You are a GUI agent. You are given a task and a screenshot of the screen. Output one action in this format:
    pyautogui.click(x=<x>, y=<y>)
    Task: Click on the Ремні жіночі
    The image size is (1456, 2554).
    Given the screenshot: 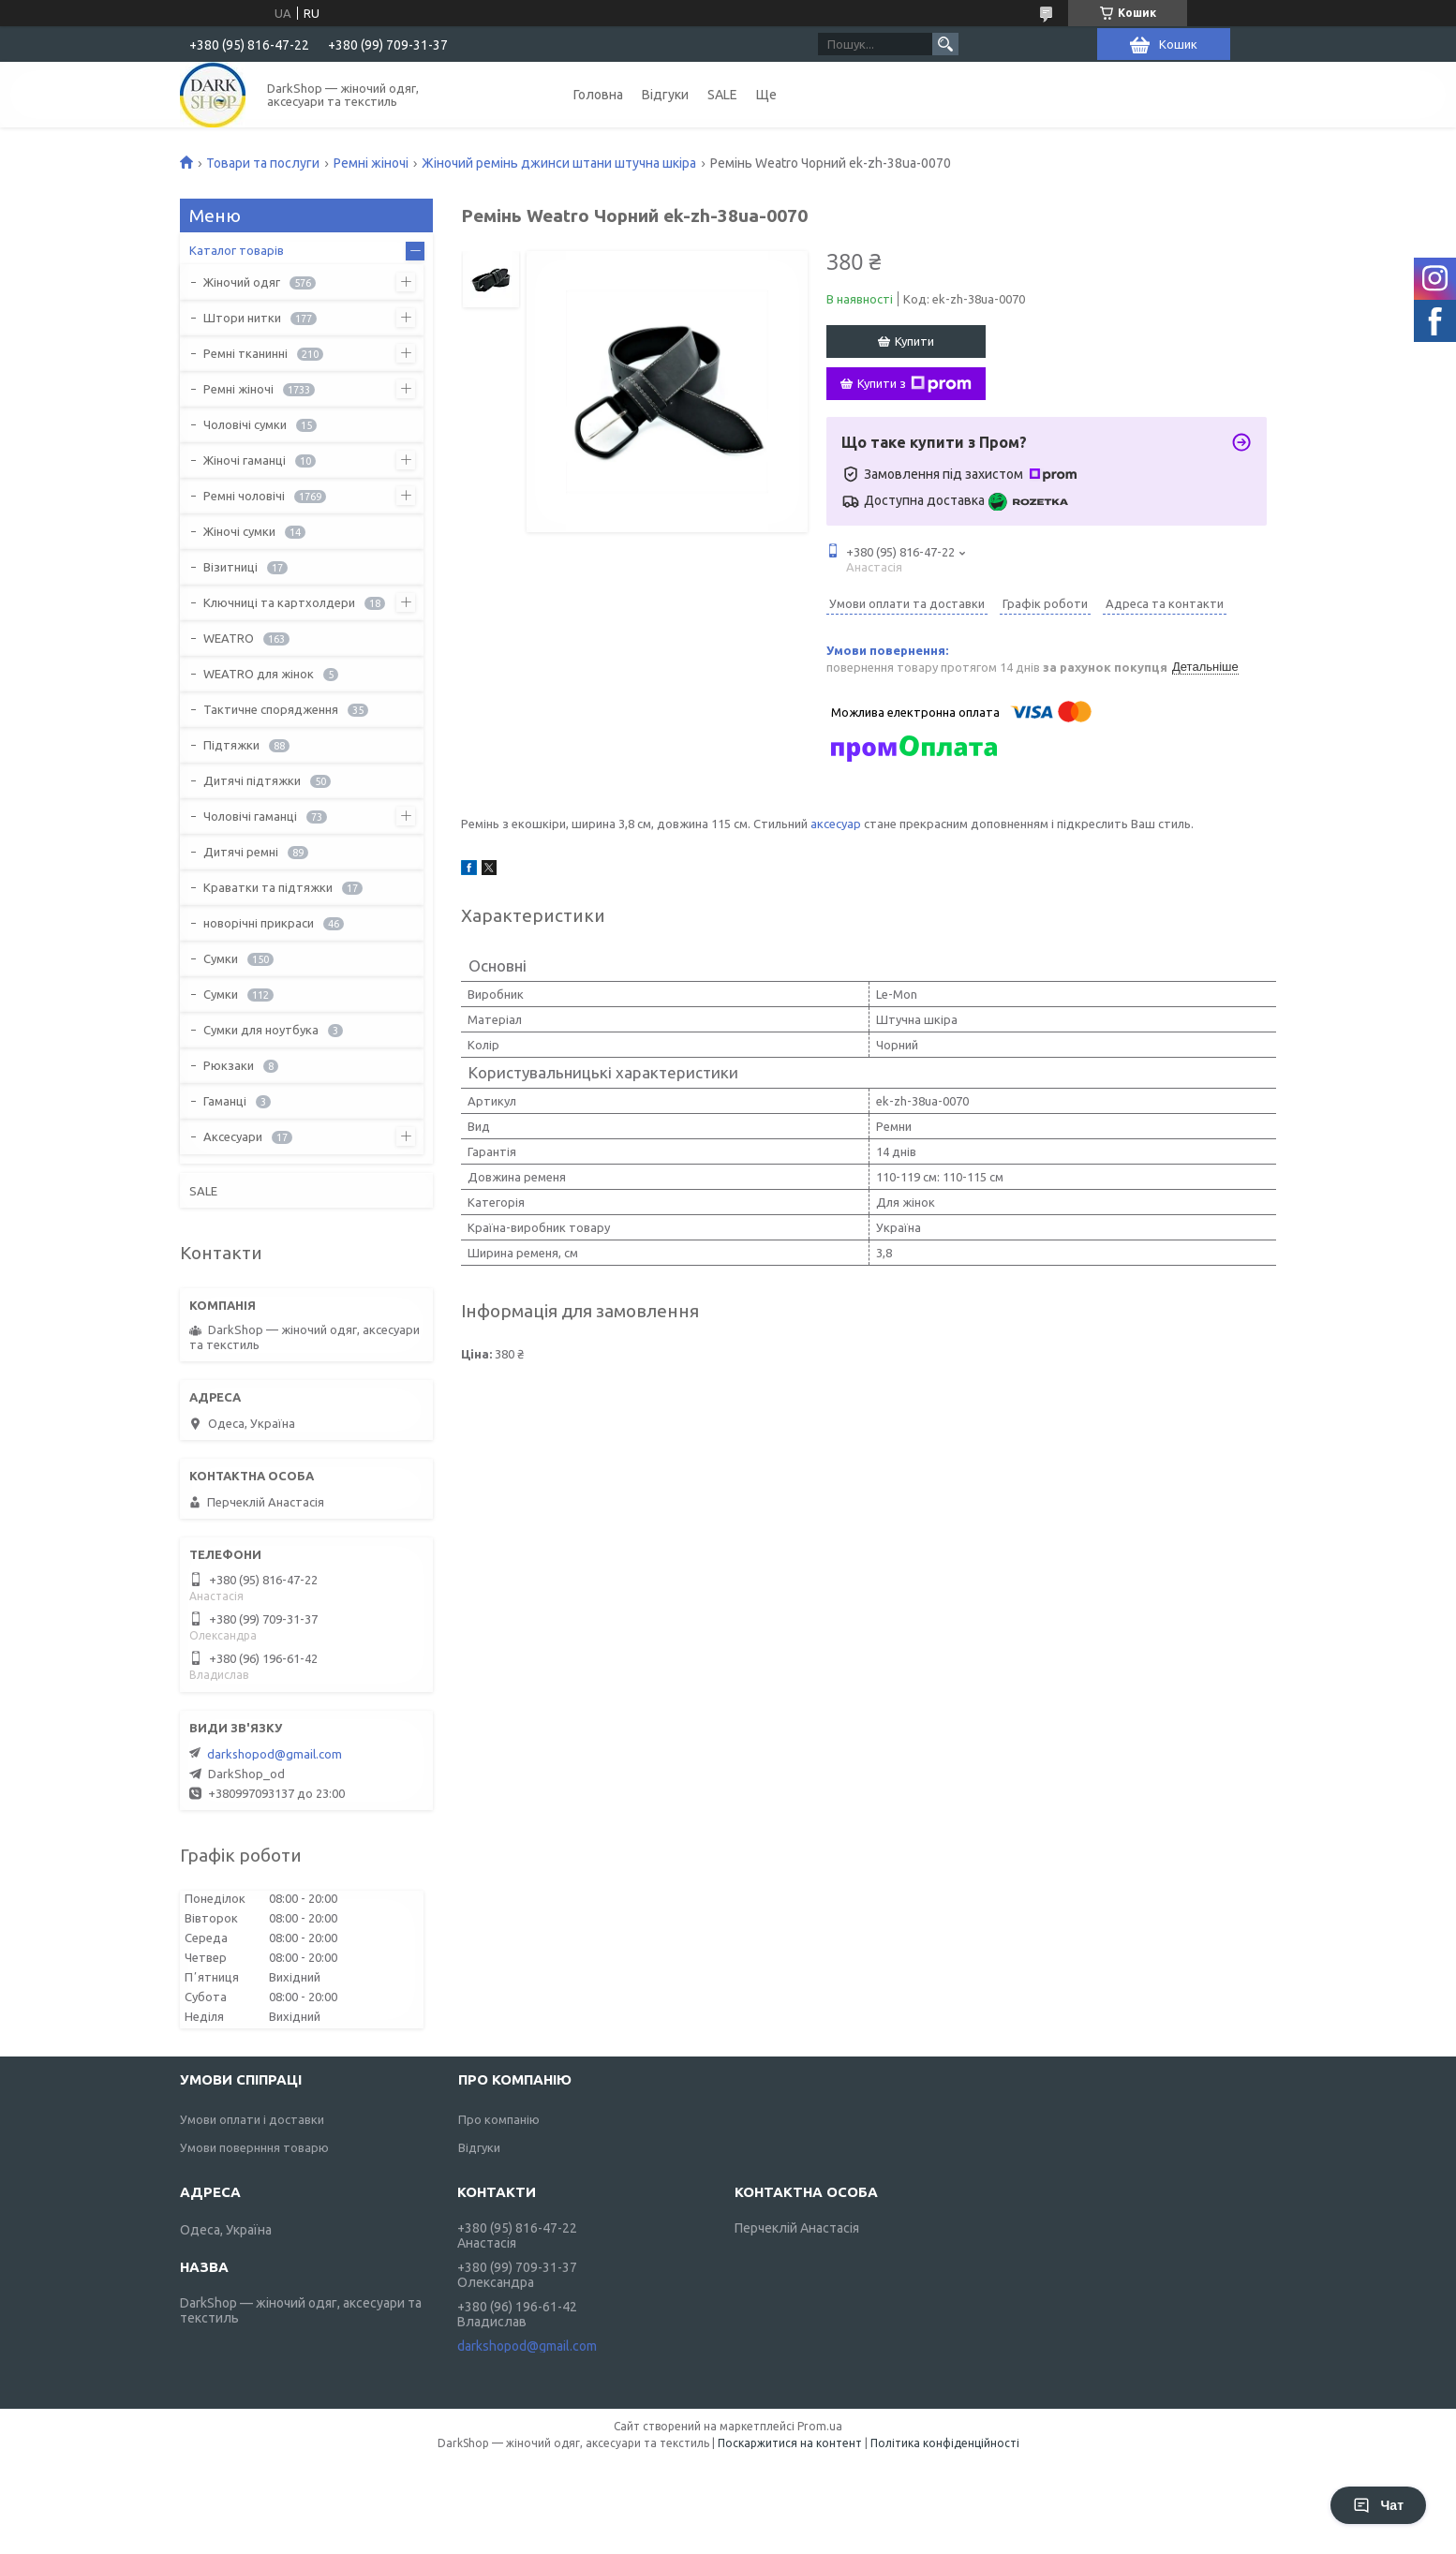 What is the action you would take?
    pyautogui.click(x=371, y=163)
    